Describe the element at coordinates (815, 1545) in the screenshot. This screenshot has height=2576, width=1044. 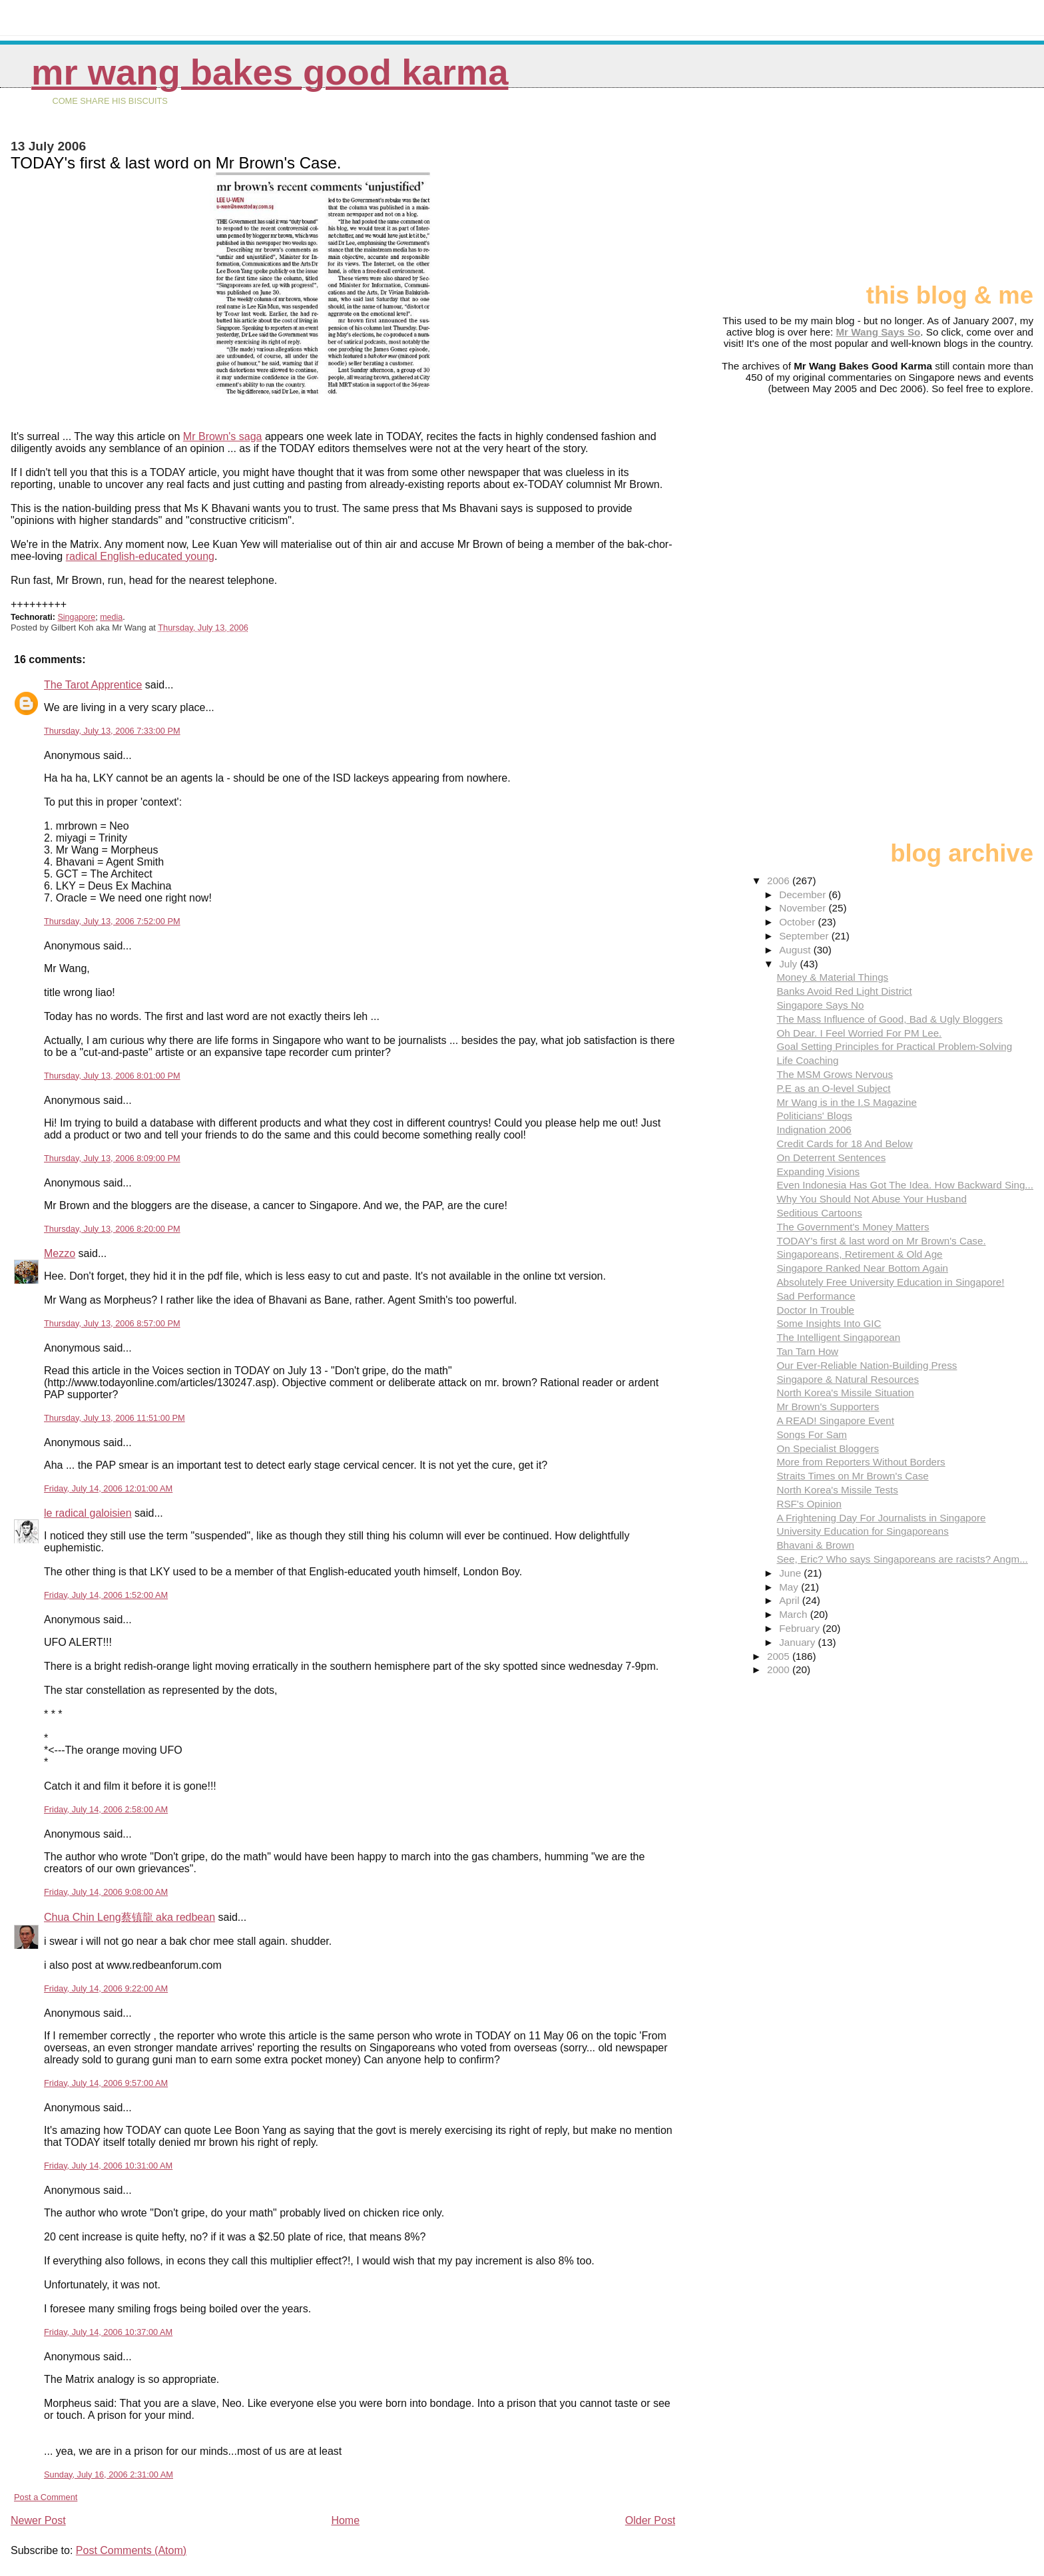
I see `Bhavani & Brown` at that location.